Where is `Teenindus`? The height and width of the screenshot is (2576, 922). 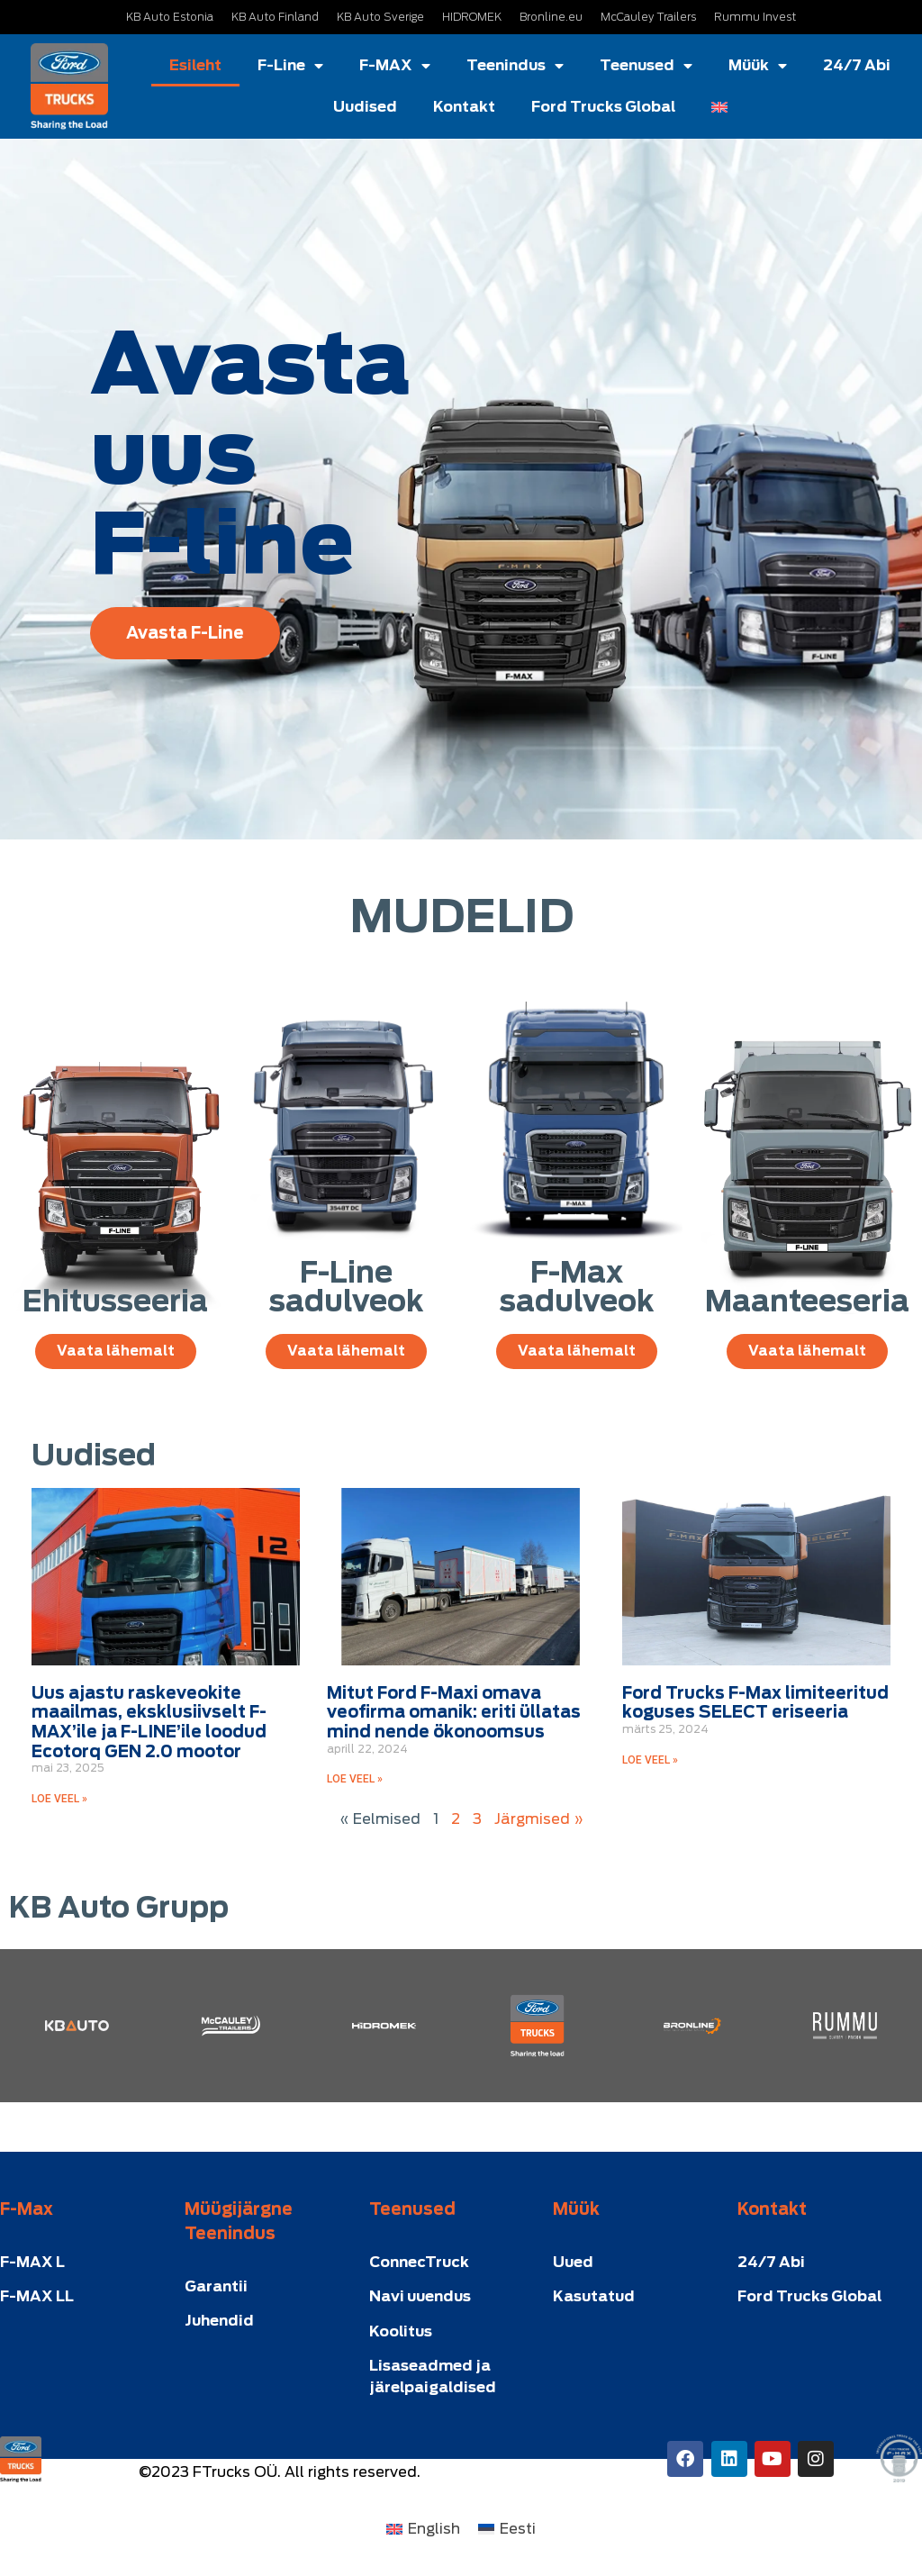
Teenindus is located at coordinates (515, 66).